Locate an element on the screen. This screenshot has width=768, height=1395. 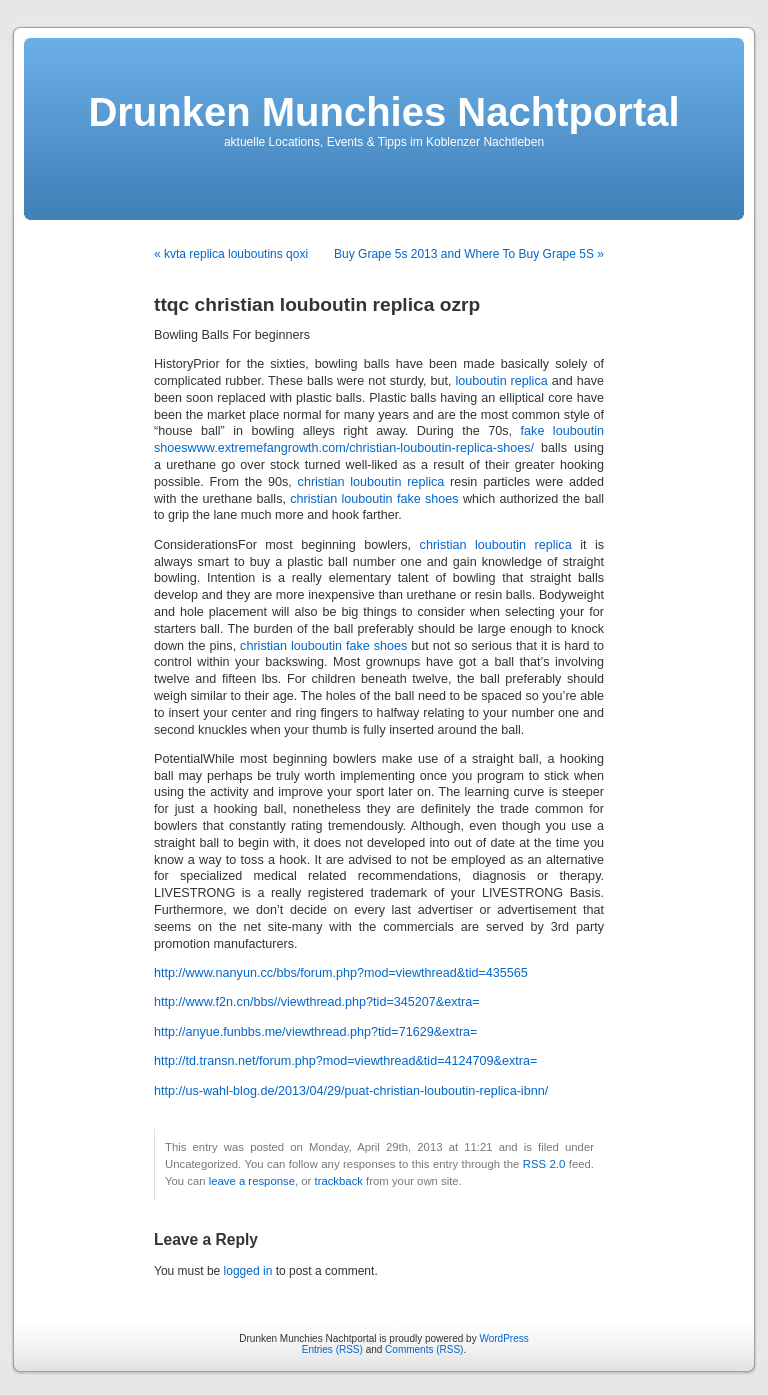
WordPress is located at coordinates (503, 1338).